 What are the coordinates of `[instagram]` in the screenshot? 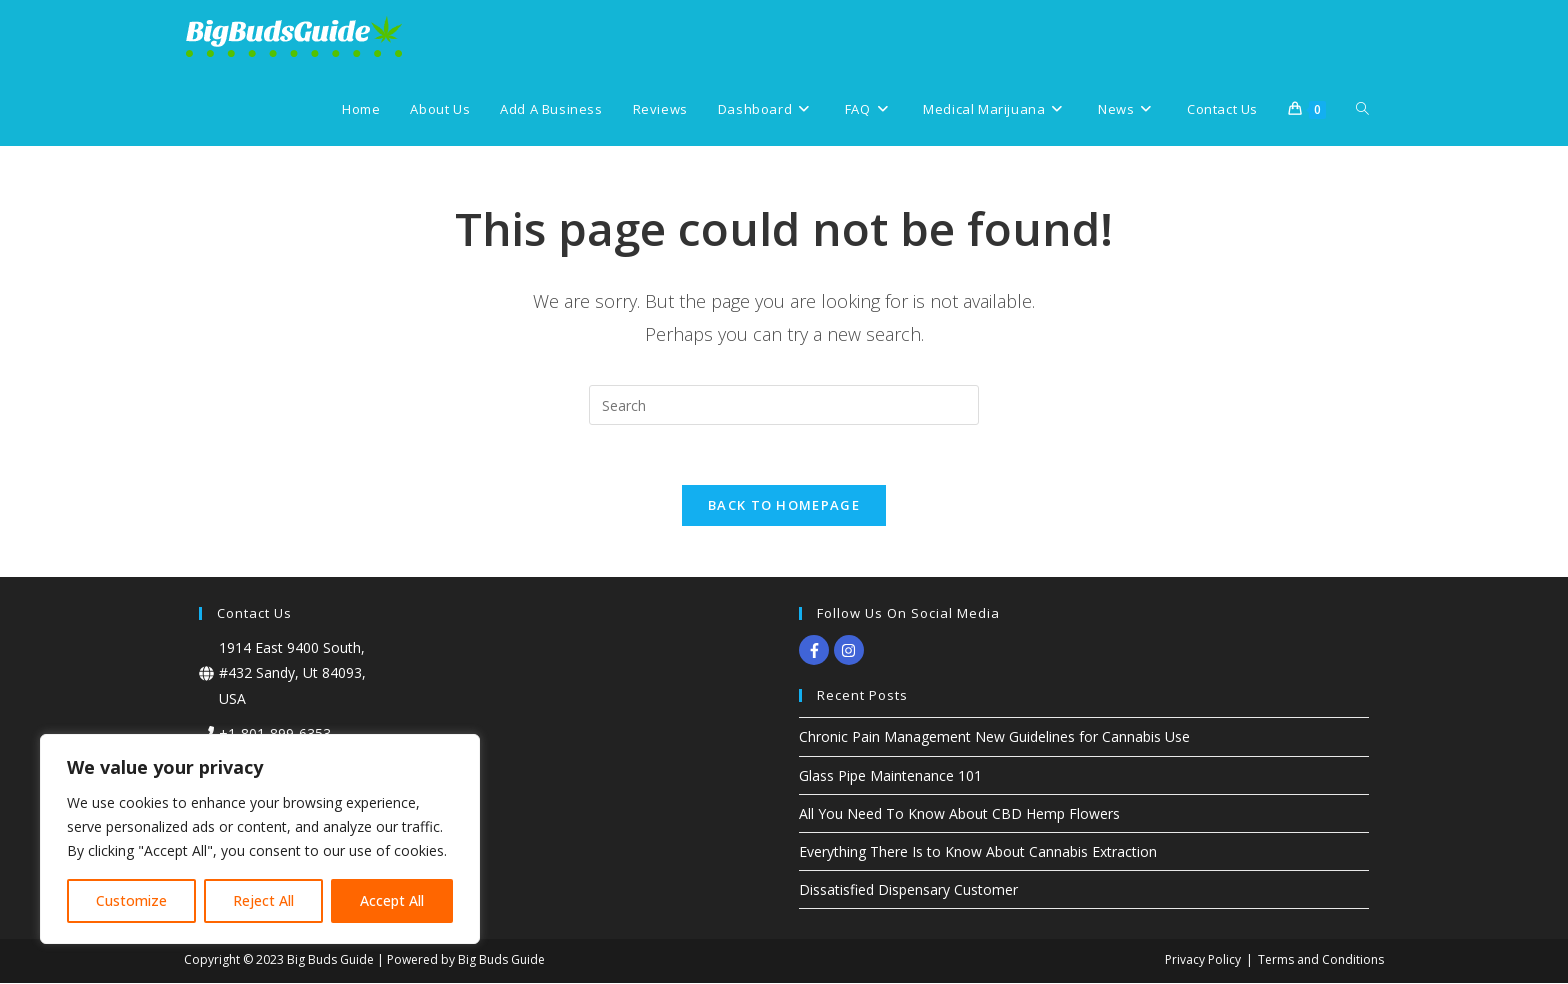 It's located at (851, 651).